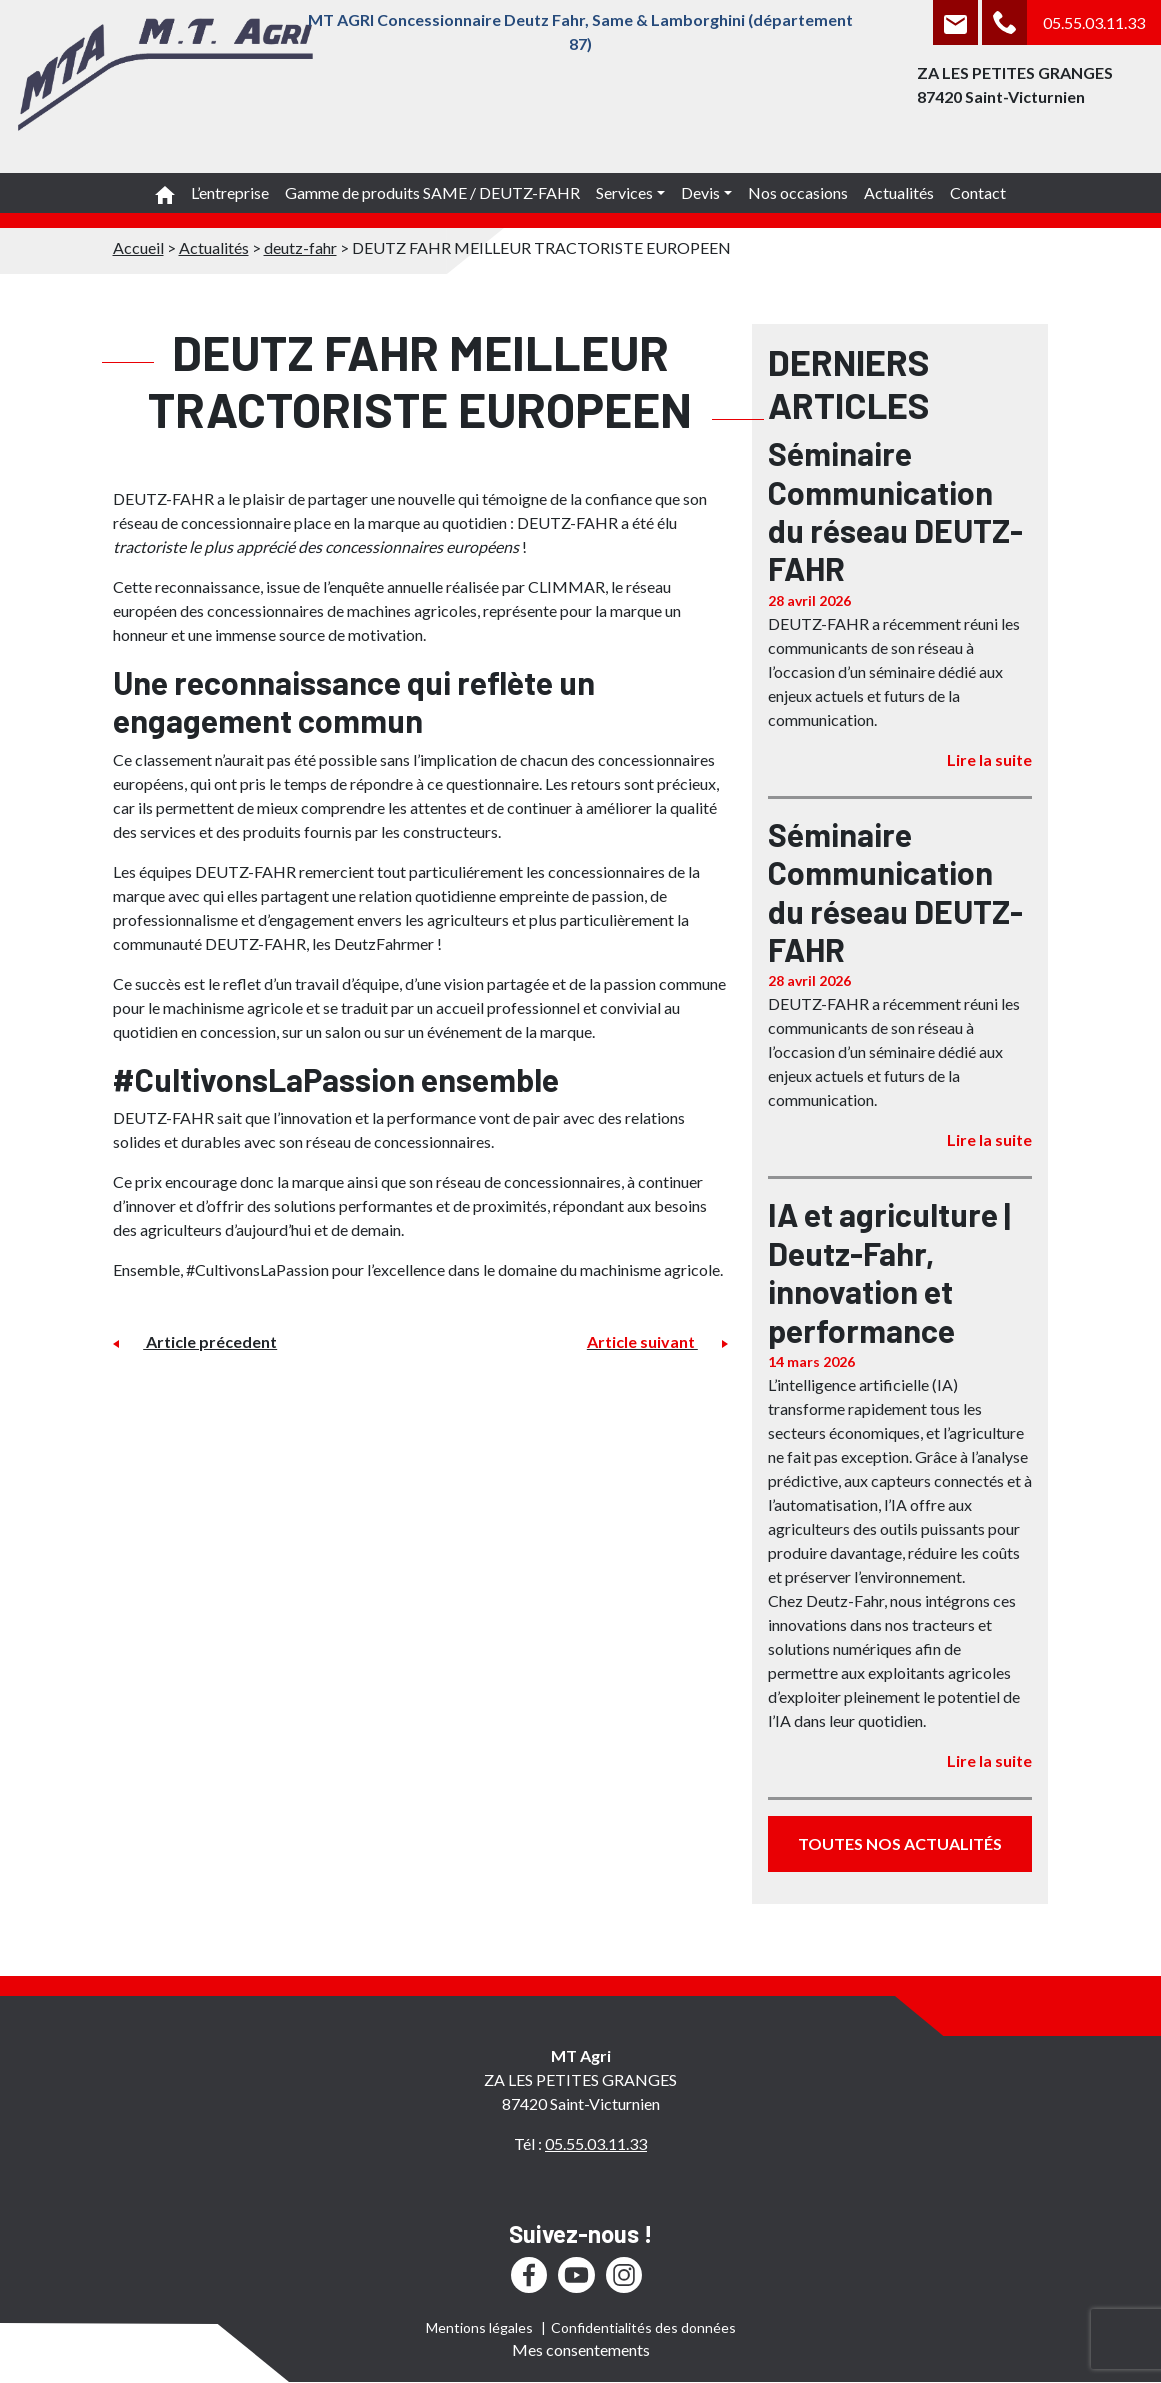  What do you see at coordinates (643, 2327) in the screenshot?
I see `Confidentialités des données` at bounding box center [643, 2327].